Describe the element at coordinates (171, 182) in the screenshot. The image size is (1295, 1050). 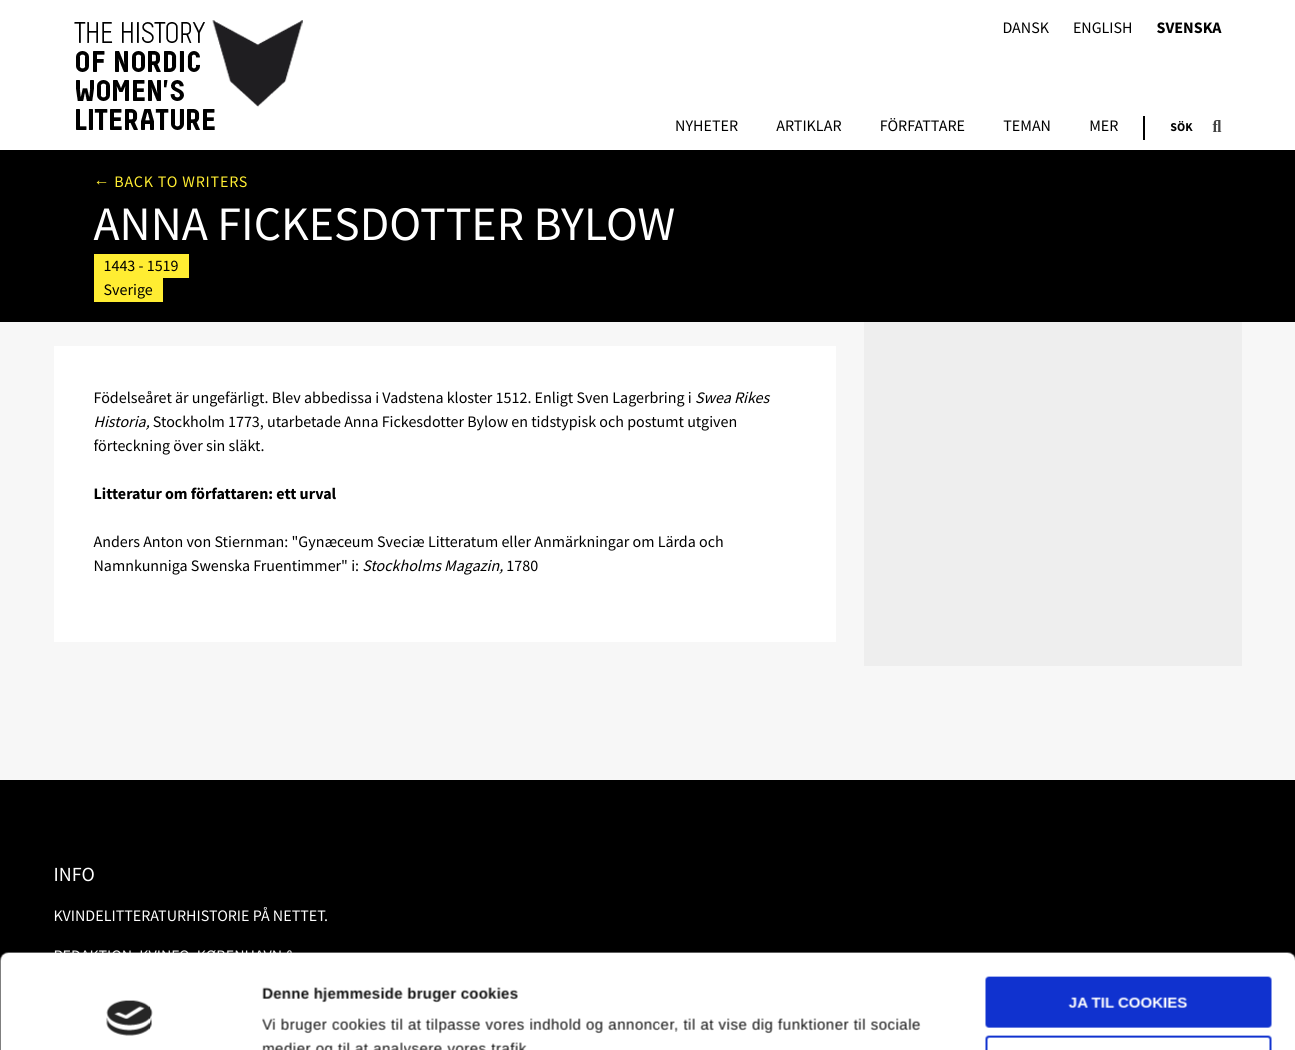
I see `← Back to writers` at that location.